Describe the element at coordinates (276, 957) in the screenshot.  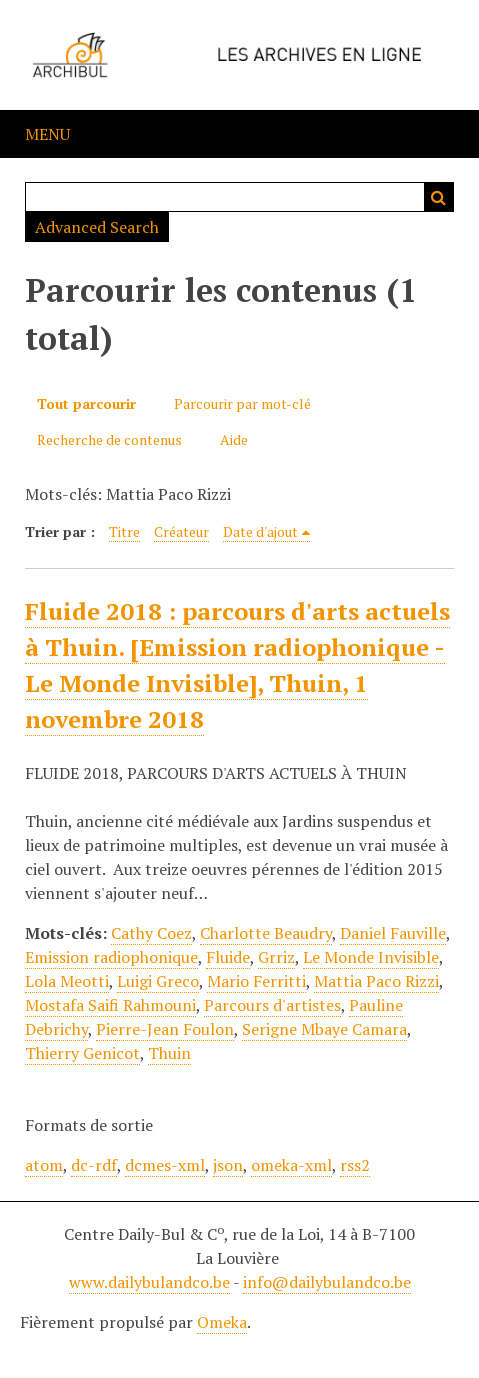
I see `Grriz` at that location.